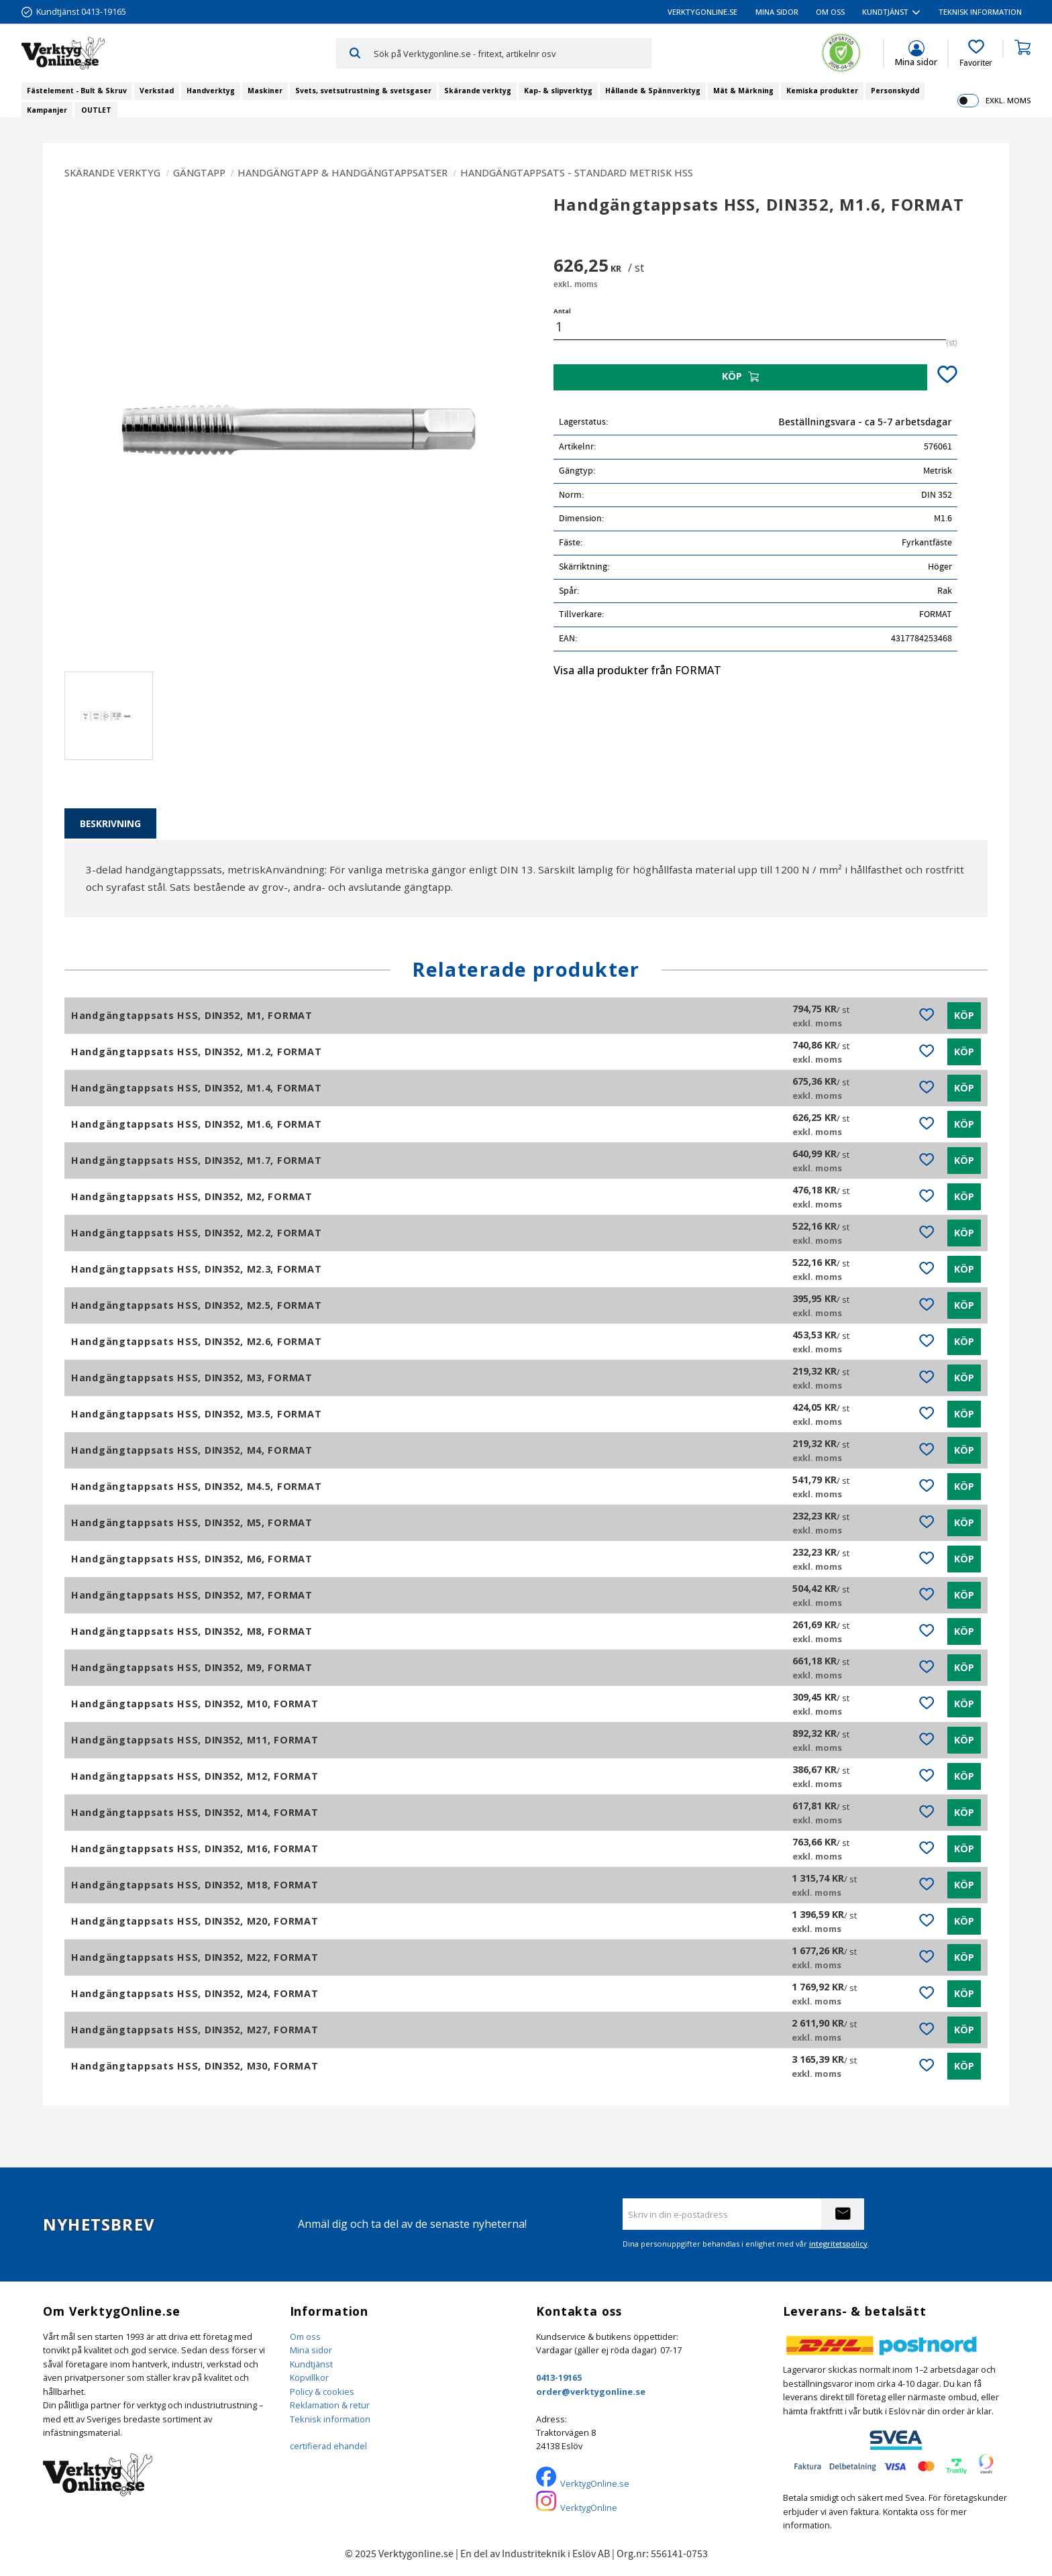 The height and width of the screenshot is (2576, 1052). What do you see at coordinates (702, 12) in the screenshot?
I see `VerktygOnline.se [menuitem]` at bounding box center [702, 12].